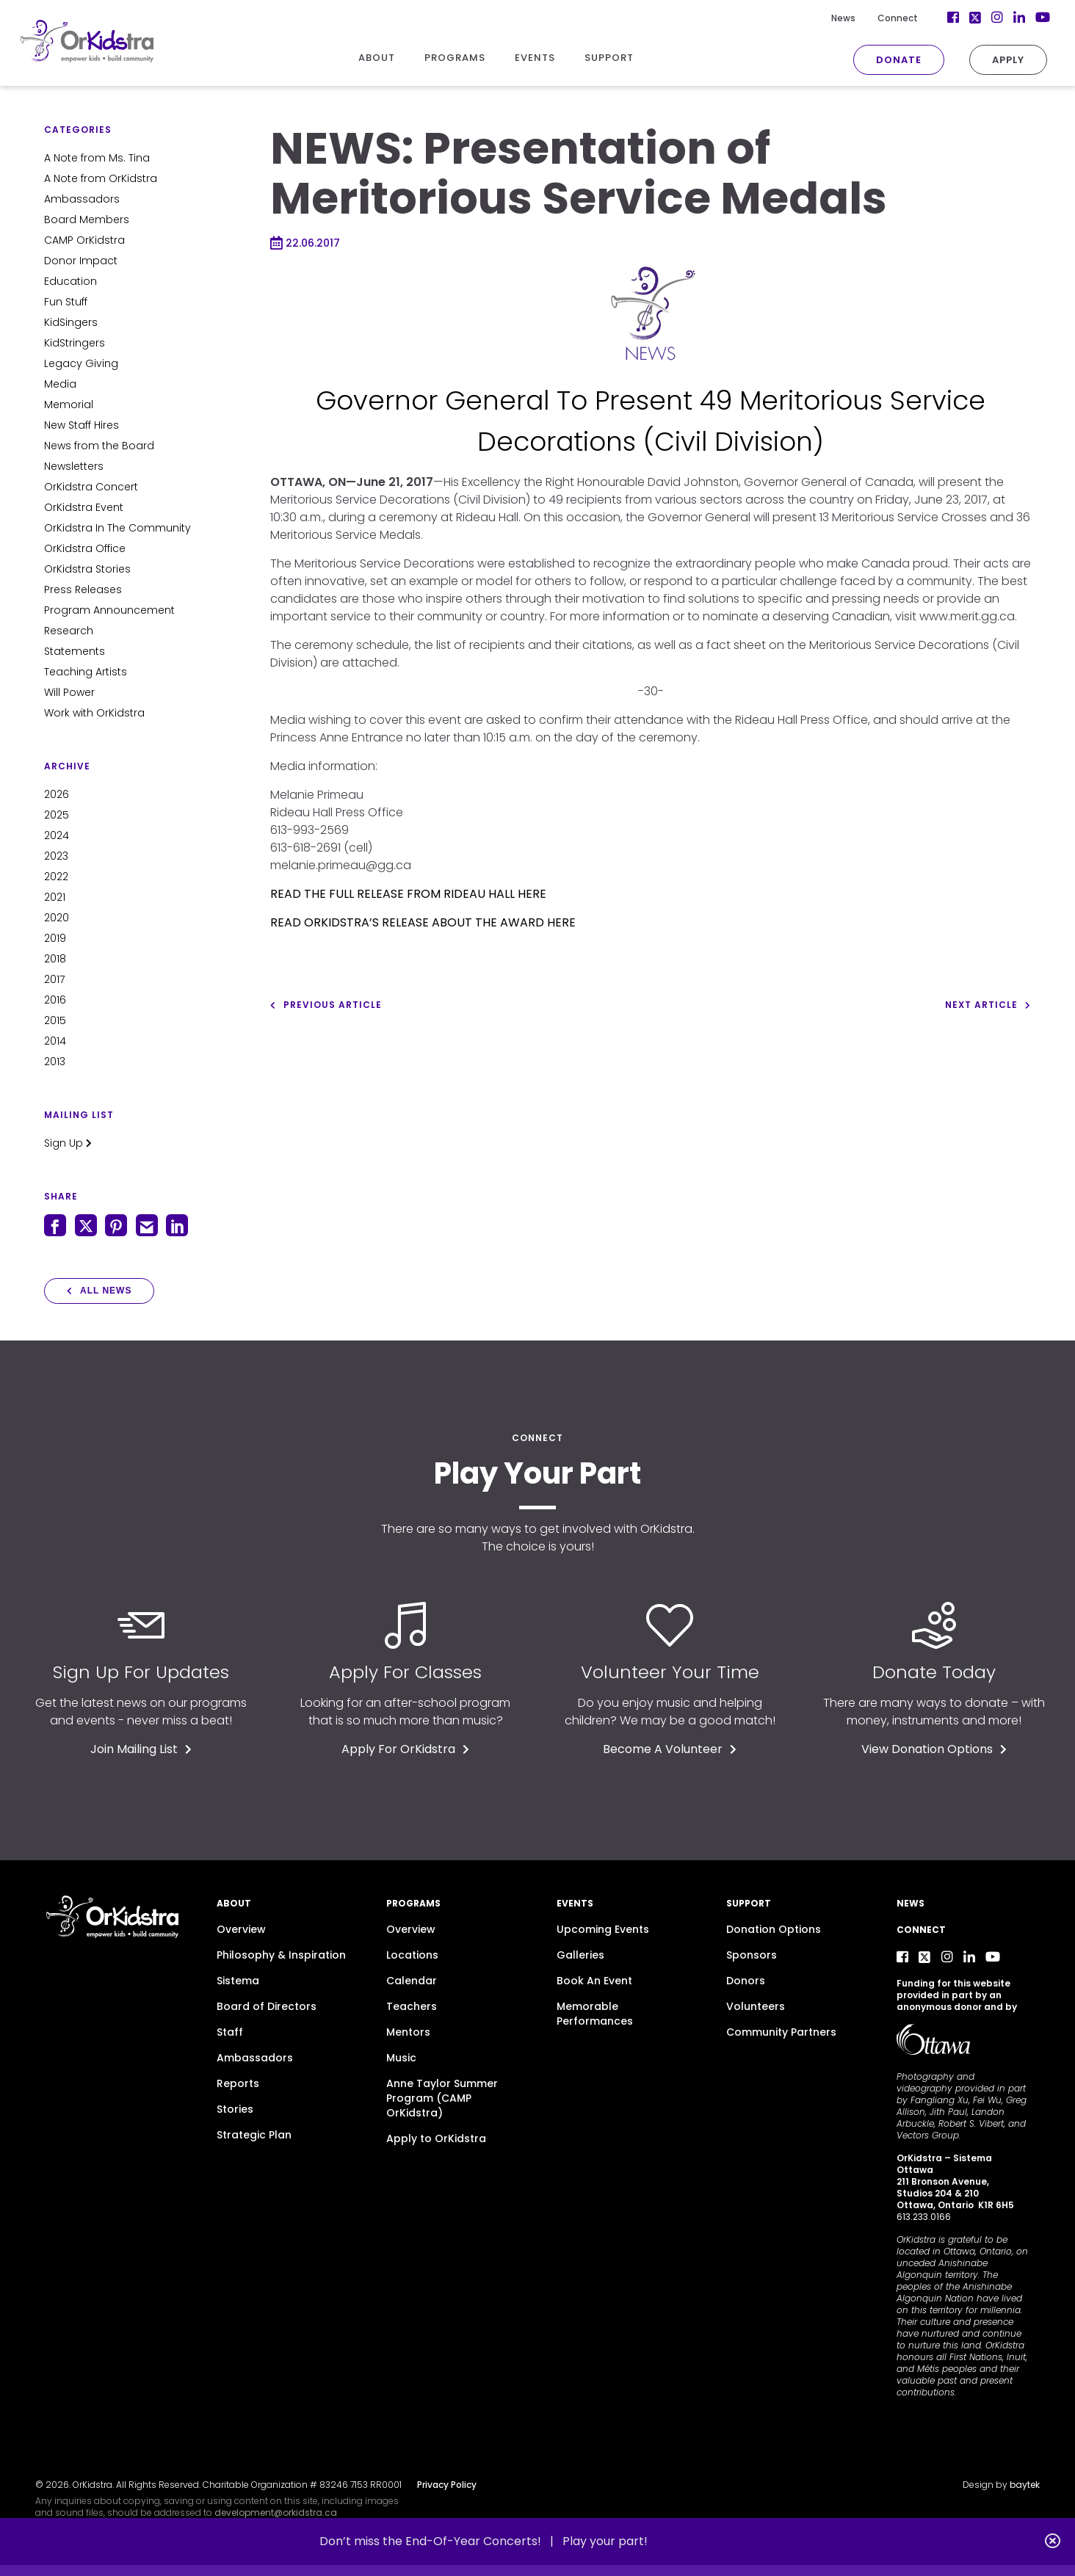 This screenshot has width=1075, height=2576. I want to click on 2026, so click(56, 794).